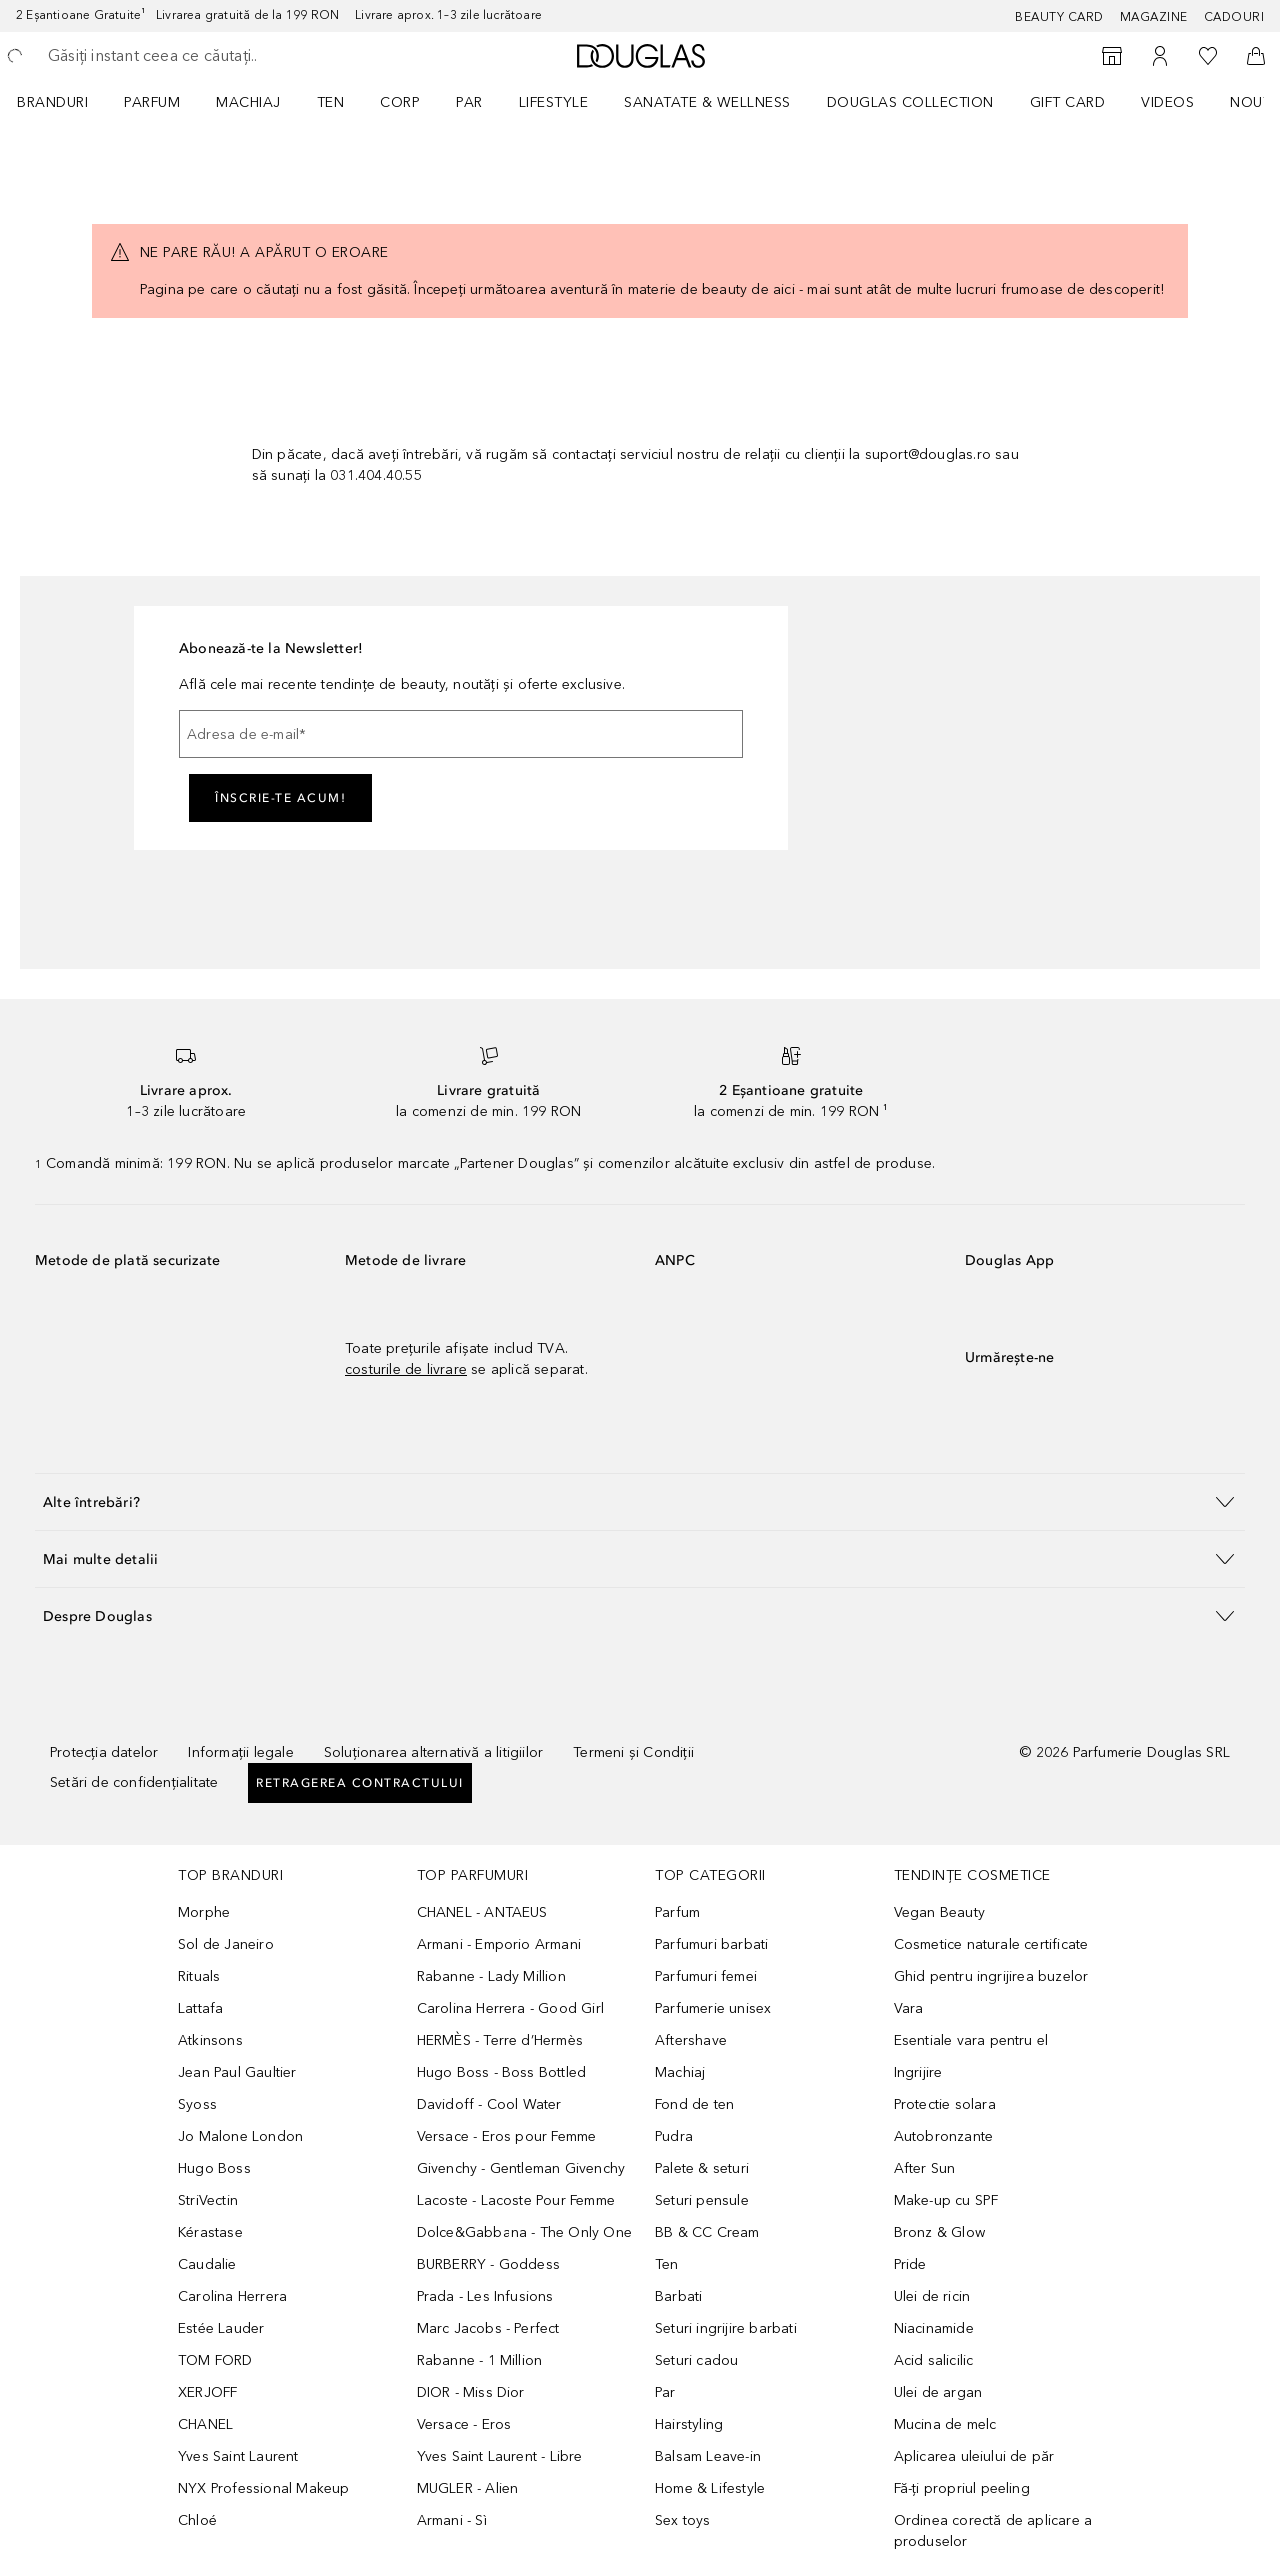 This screenshot has width=1280, height=2562. I want to click on Ten, so click(331, 102).